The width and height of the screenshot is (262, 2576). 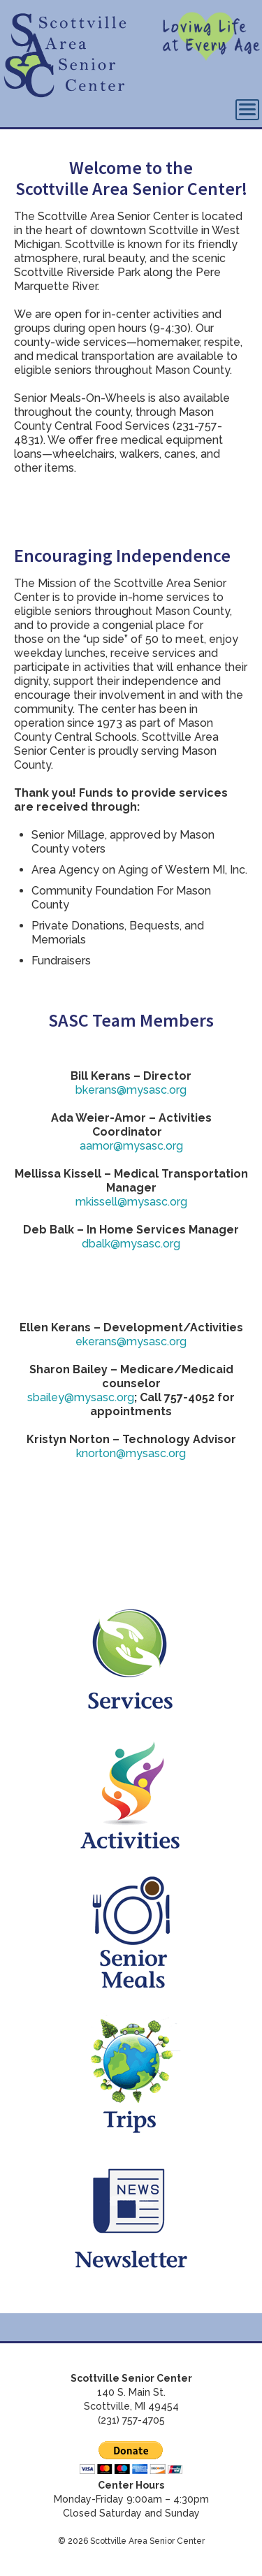 What do you see at coordinates (131, 1201) in the screenshot?
I see `mkissell@mysasc.org` at bounding box center [131, 1201].